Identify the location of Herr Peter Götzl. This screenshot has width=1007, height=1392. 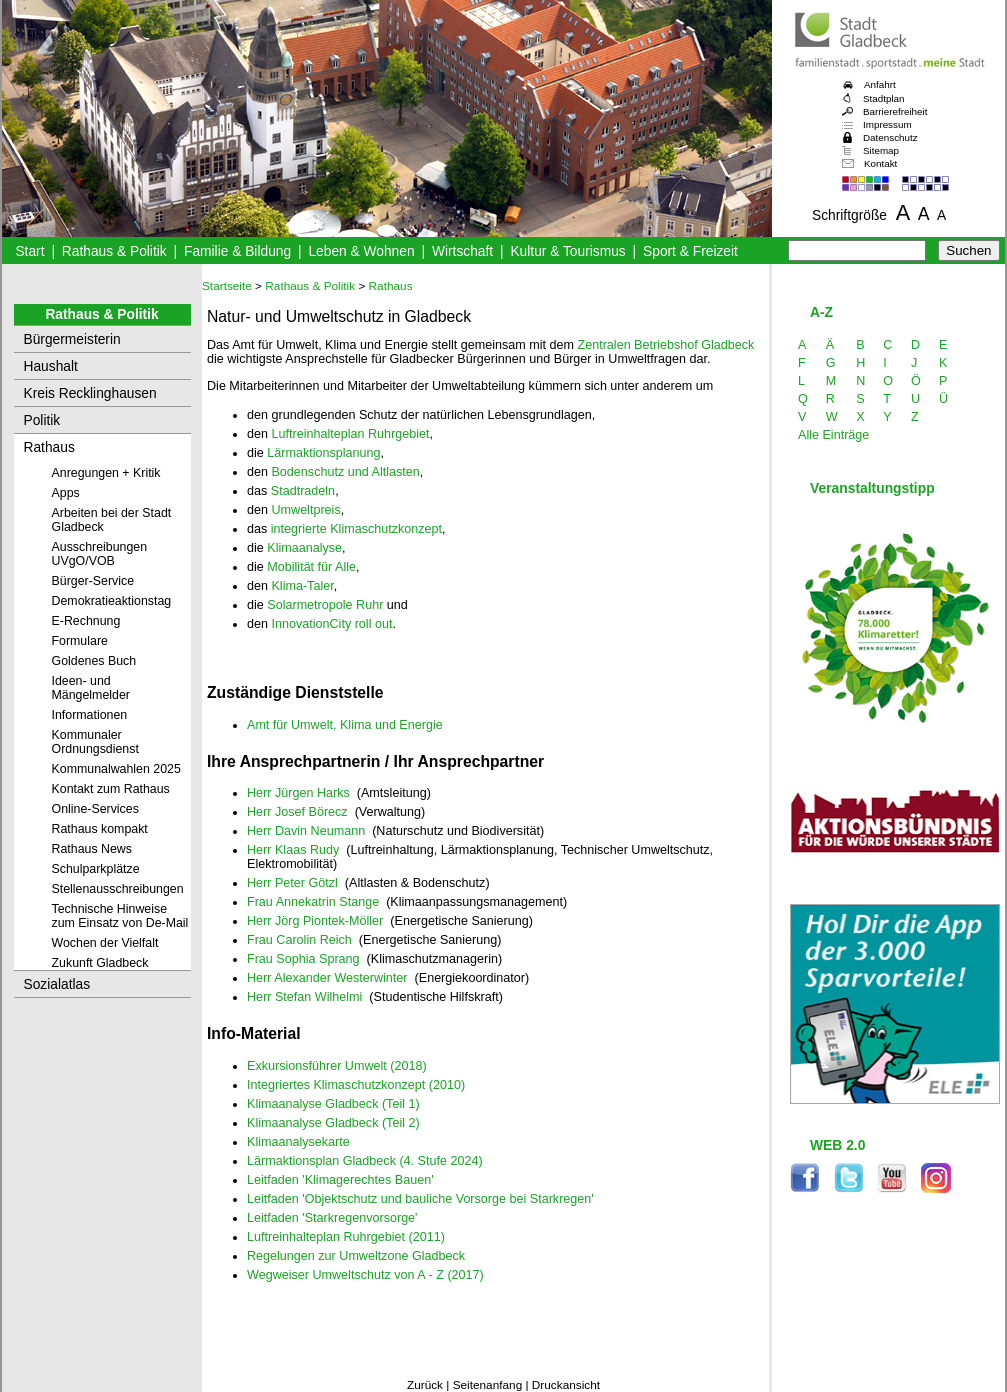
(292, 883).